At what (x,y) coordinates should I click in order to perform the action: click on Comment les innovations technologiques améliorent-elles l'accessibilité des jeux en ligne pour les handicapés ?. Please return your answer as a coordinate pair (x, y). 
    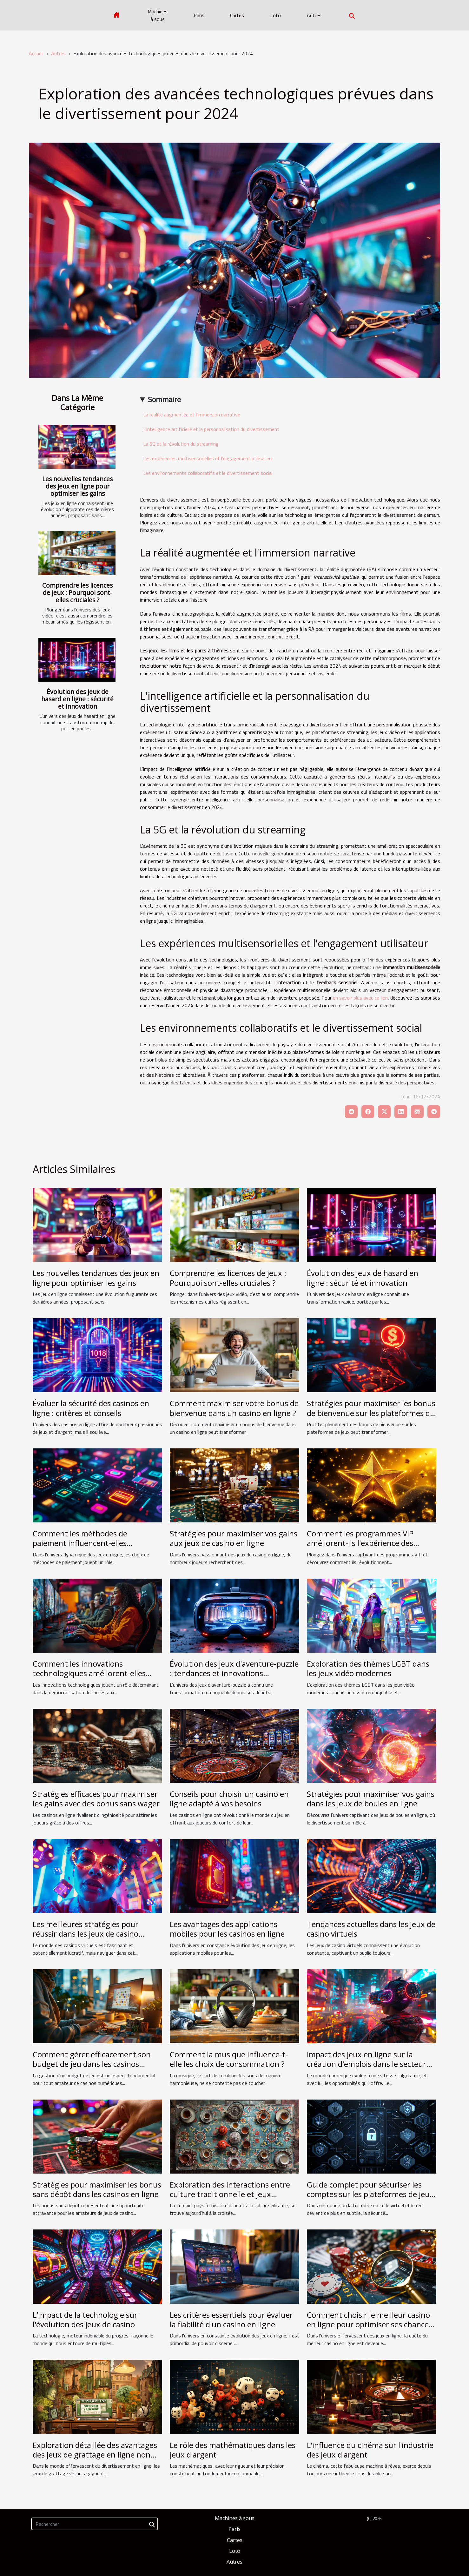
    Looking at the image, I should click on (95, 1678).